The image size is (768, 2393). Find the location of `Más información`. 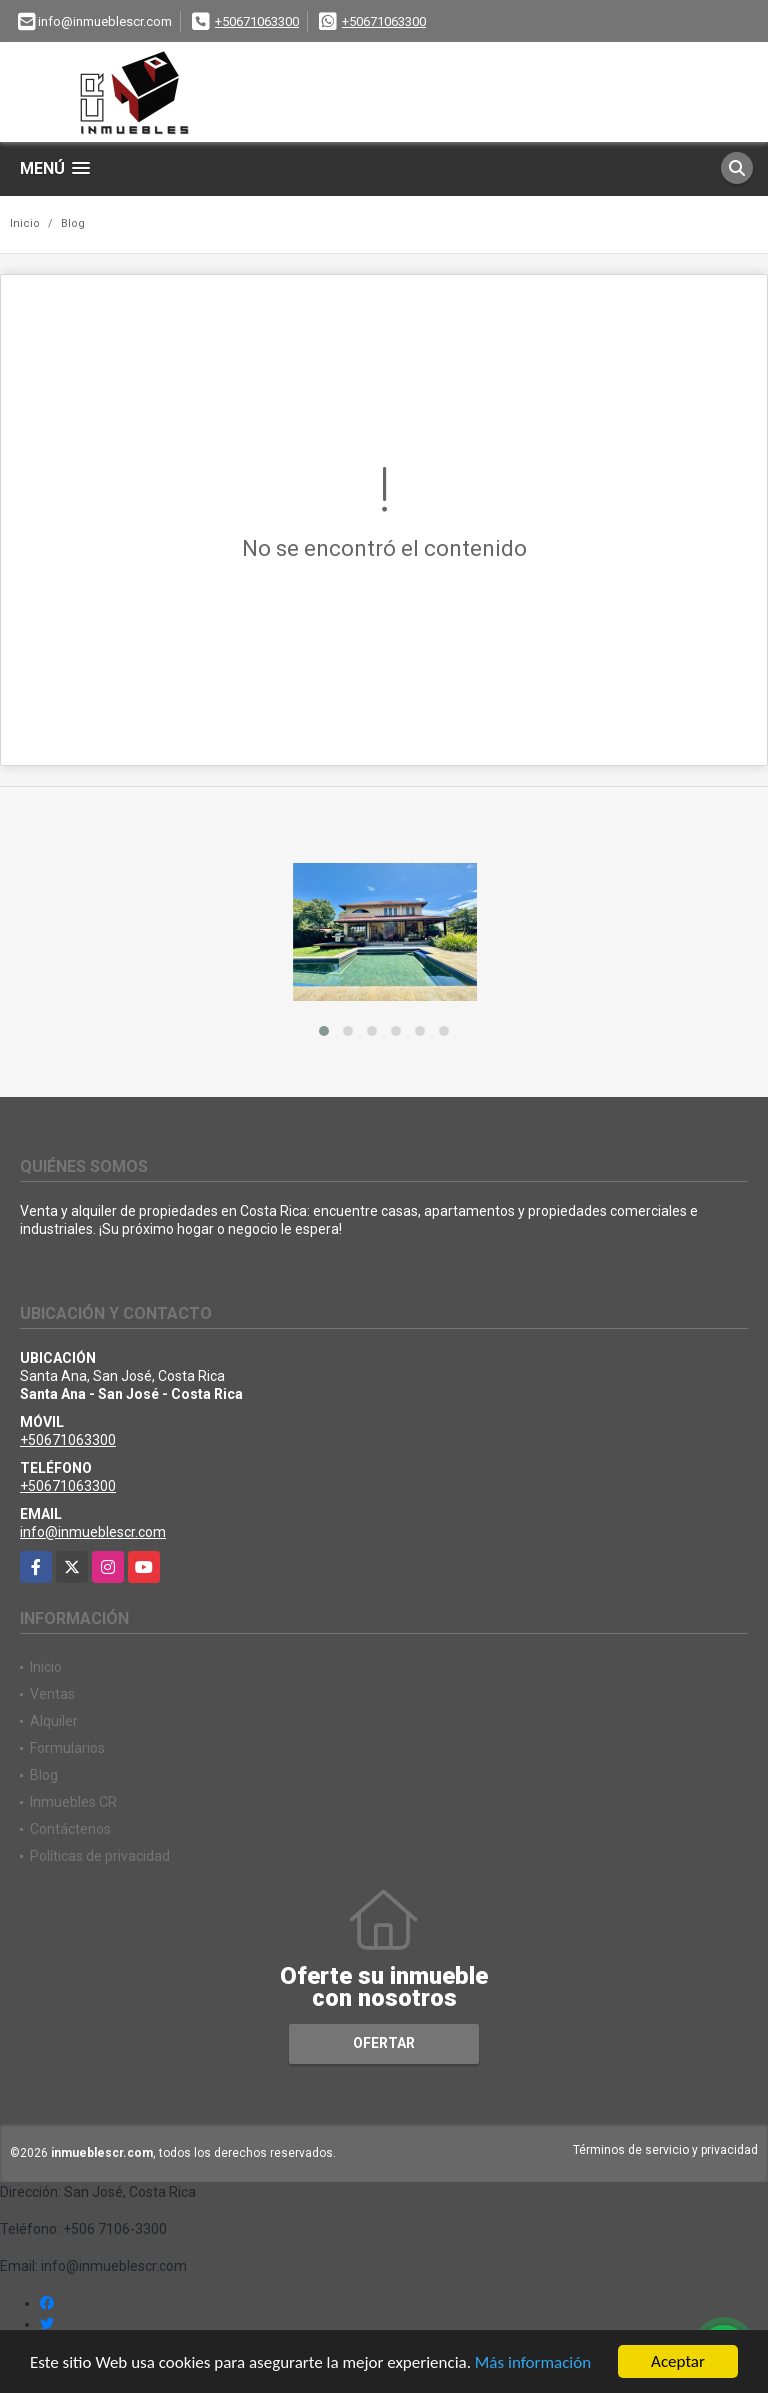

Más información is located at coordinates (533, 2363).